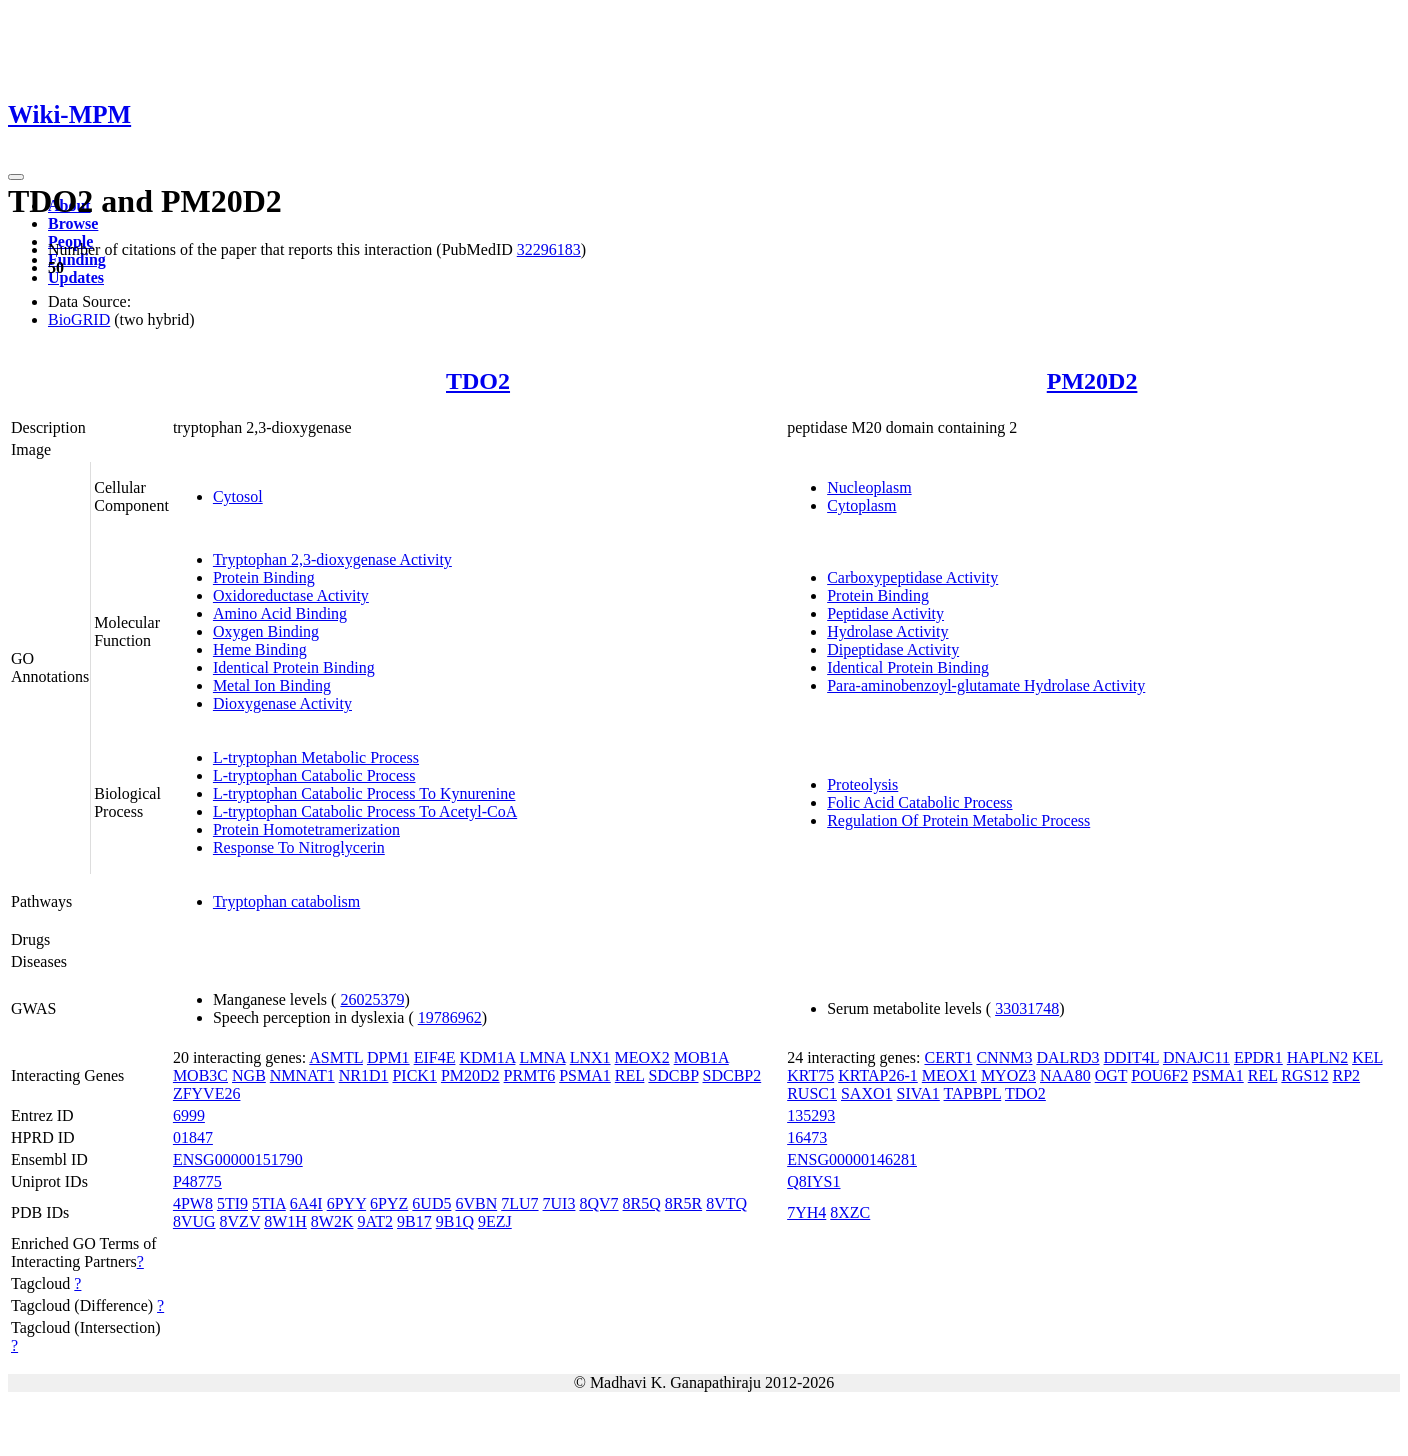  Describe the element at coordinates (1131, 1057) in the screenshot. I see `DDIT4L` at that location.